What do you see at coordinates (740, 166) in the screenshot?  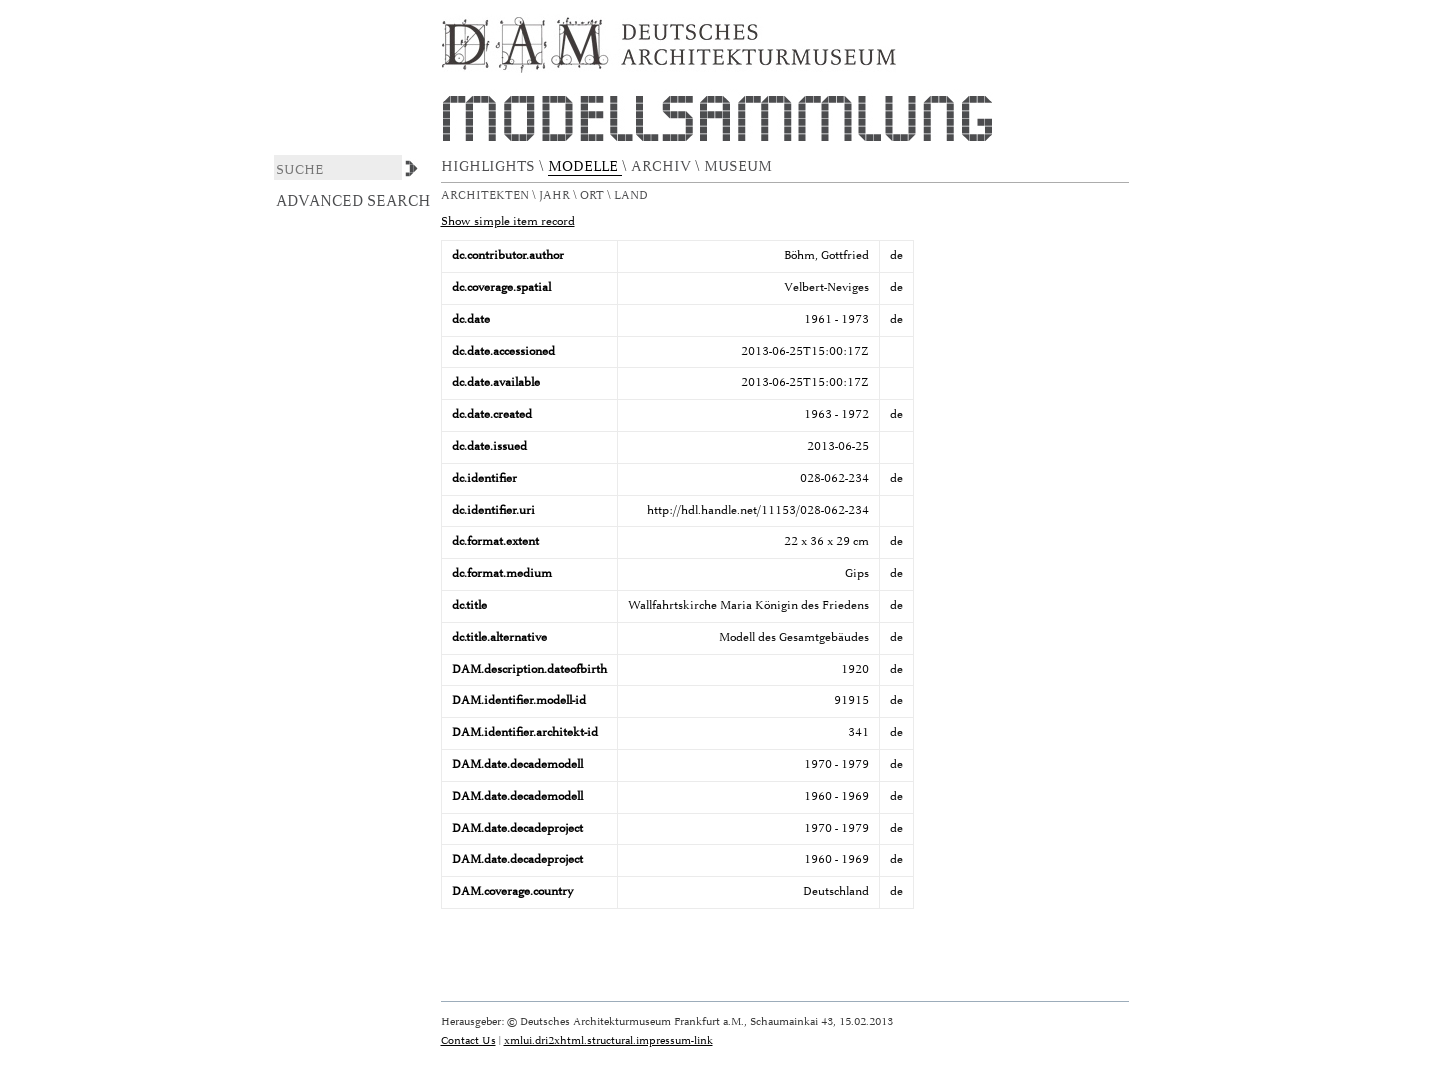 I see `MUSEUM` at bounding box center [740, 166].